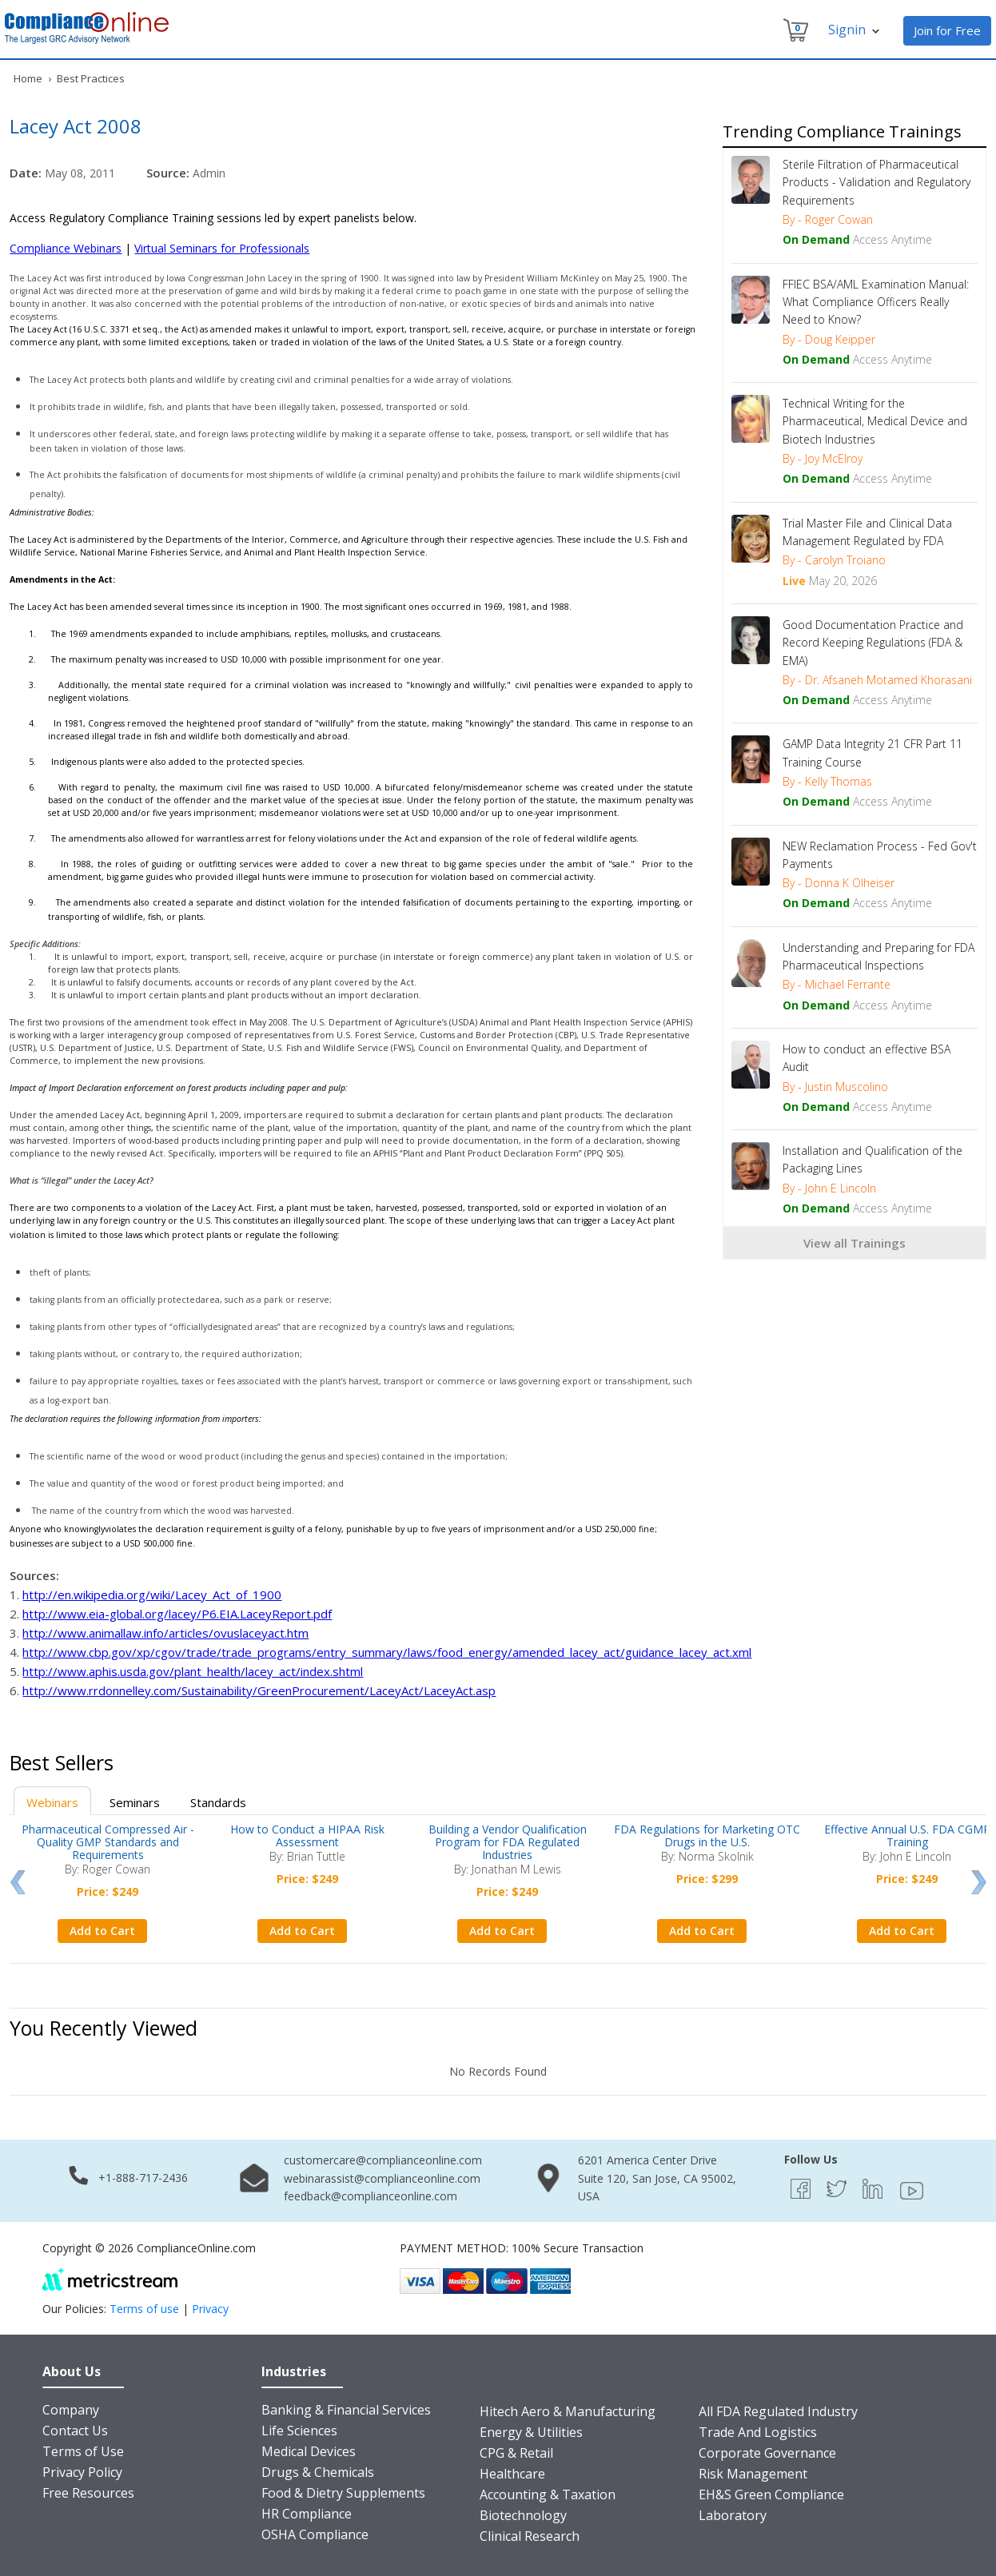 The height and width of the screenshot is (2576, 996). I want to click on Terms of Use, so click(83, 2451).